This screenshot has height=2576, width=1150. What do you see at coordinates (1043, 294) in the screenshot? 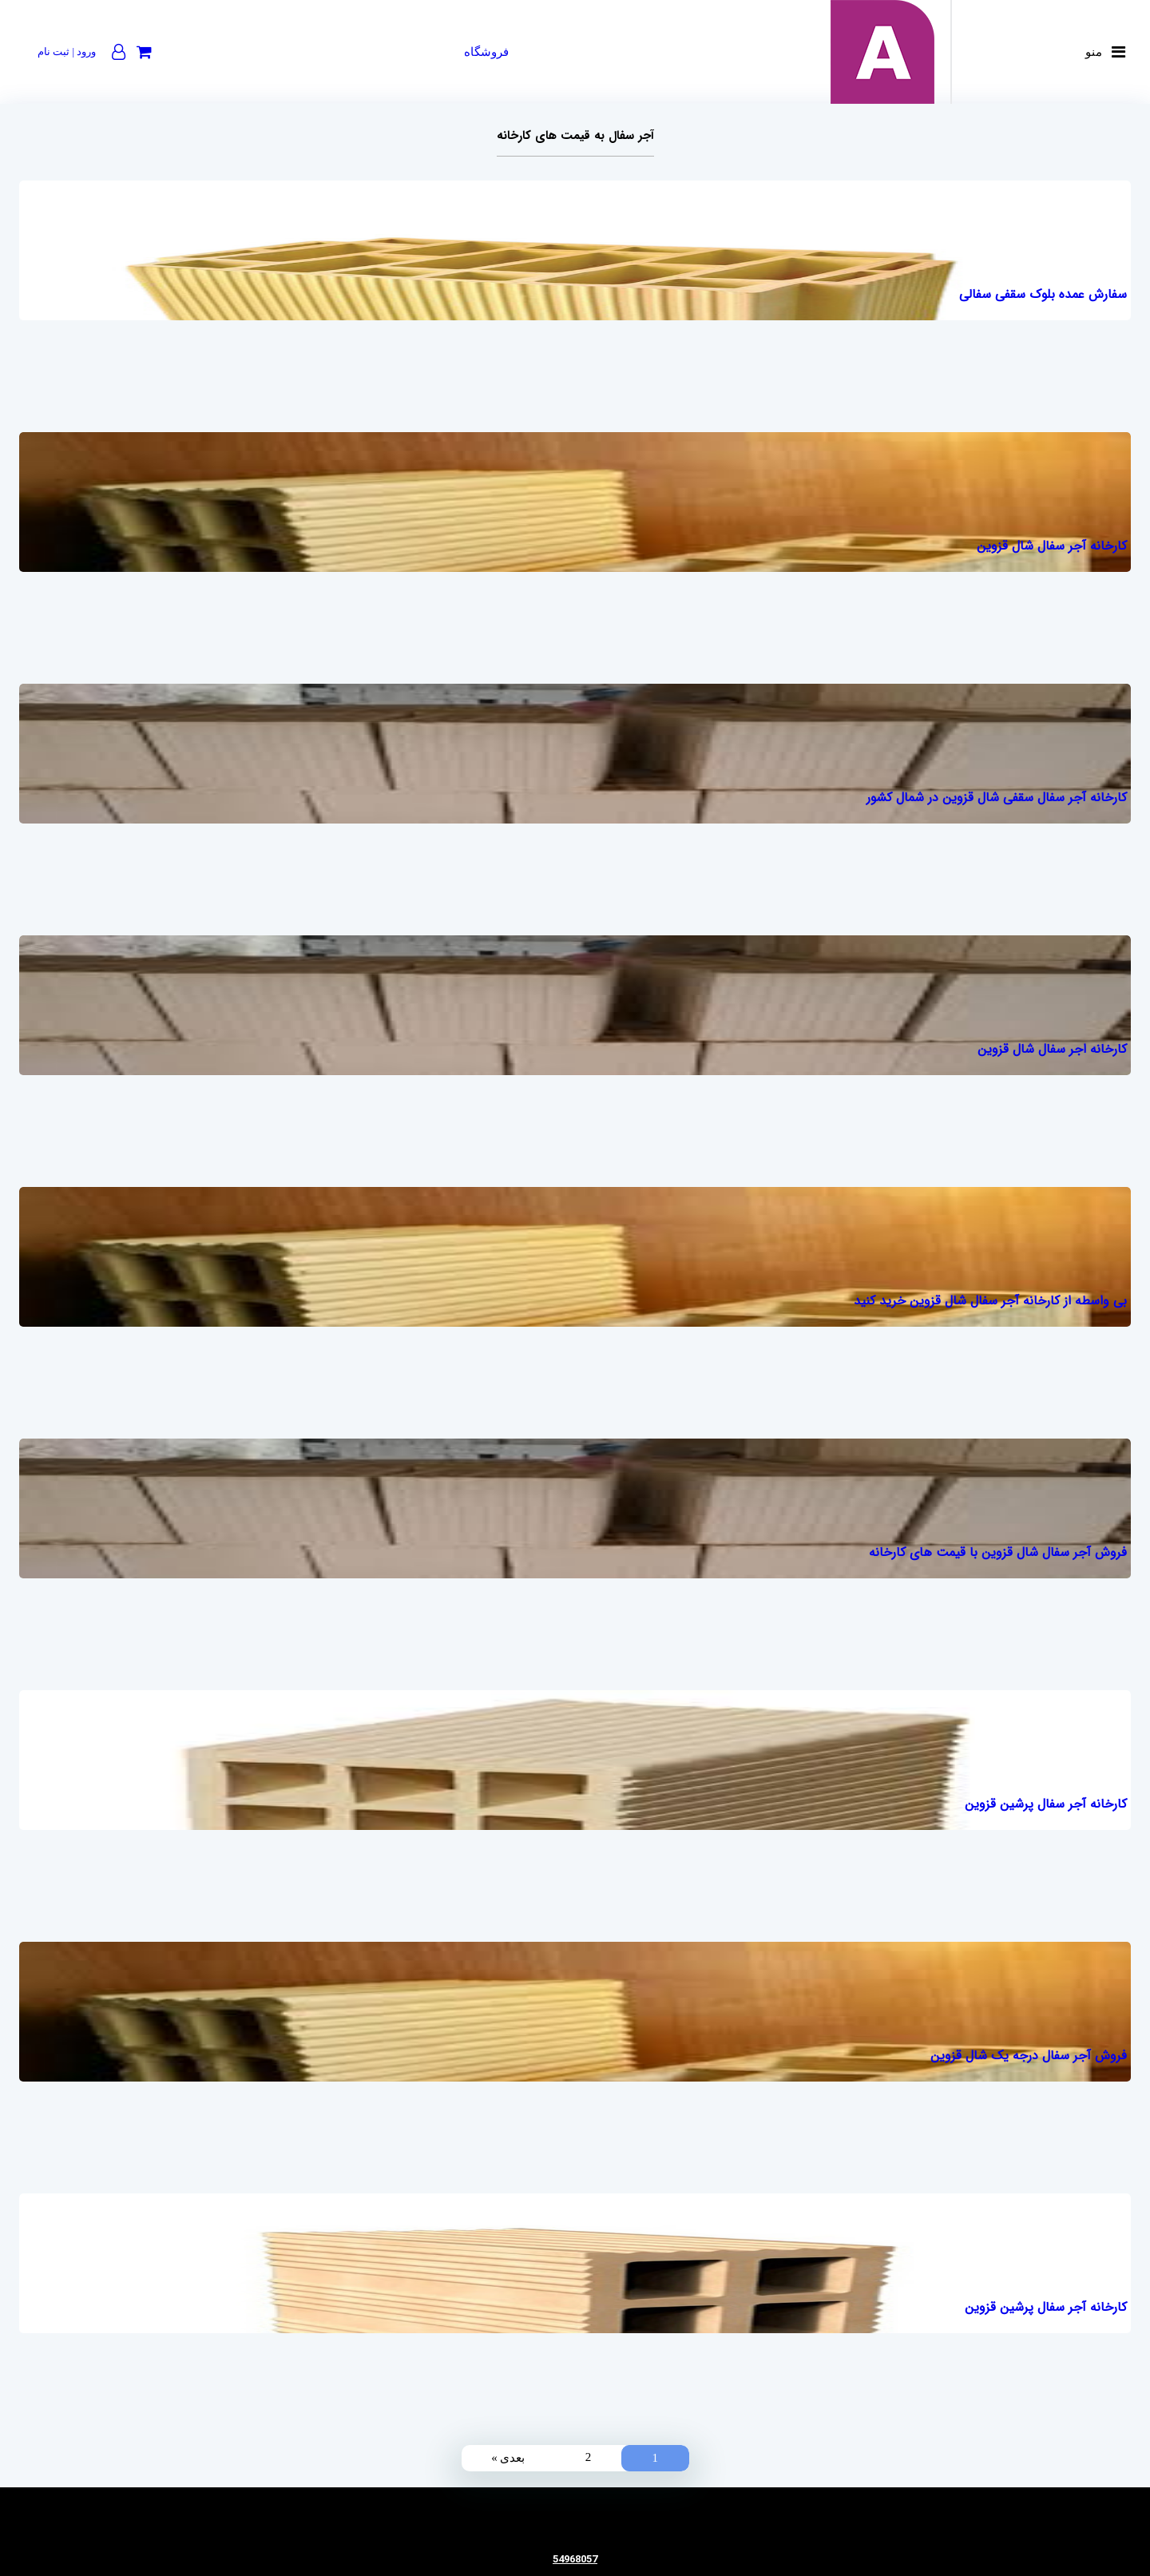
I see `سفارش عمده بلوک سقفی سفالی` at bounding box center [1043, 294].